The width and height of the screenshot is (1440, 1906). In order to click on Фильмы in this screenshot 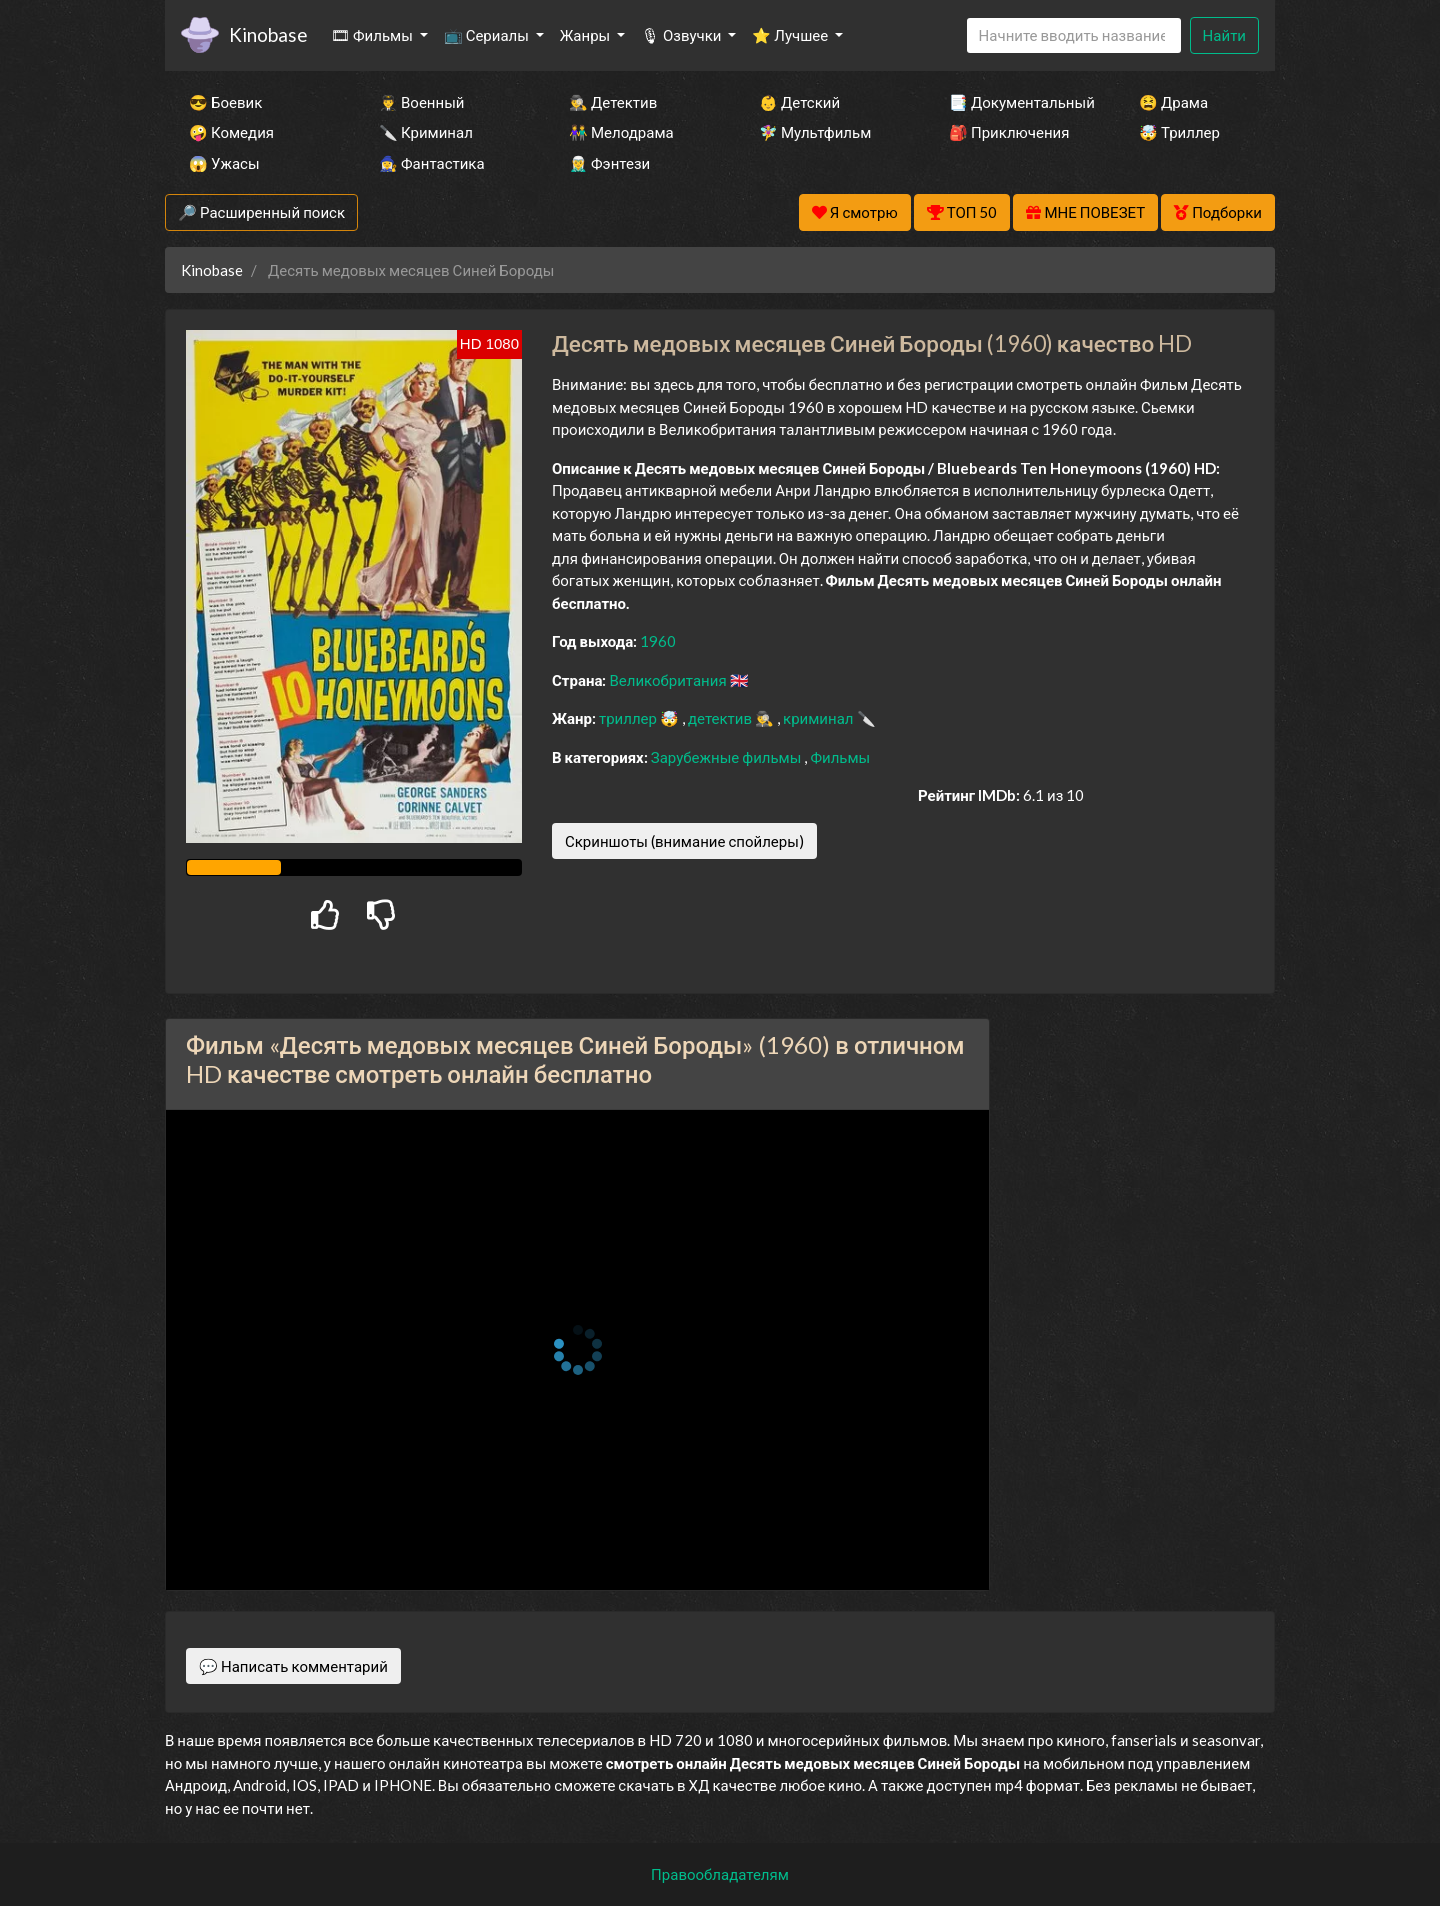, I will do `click(840, 757)`.